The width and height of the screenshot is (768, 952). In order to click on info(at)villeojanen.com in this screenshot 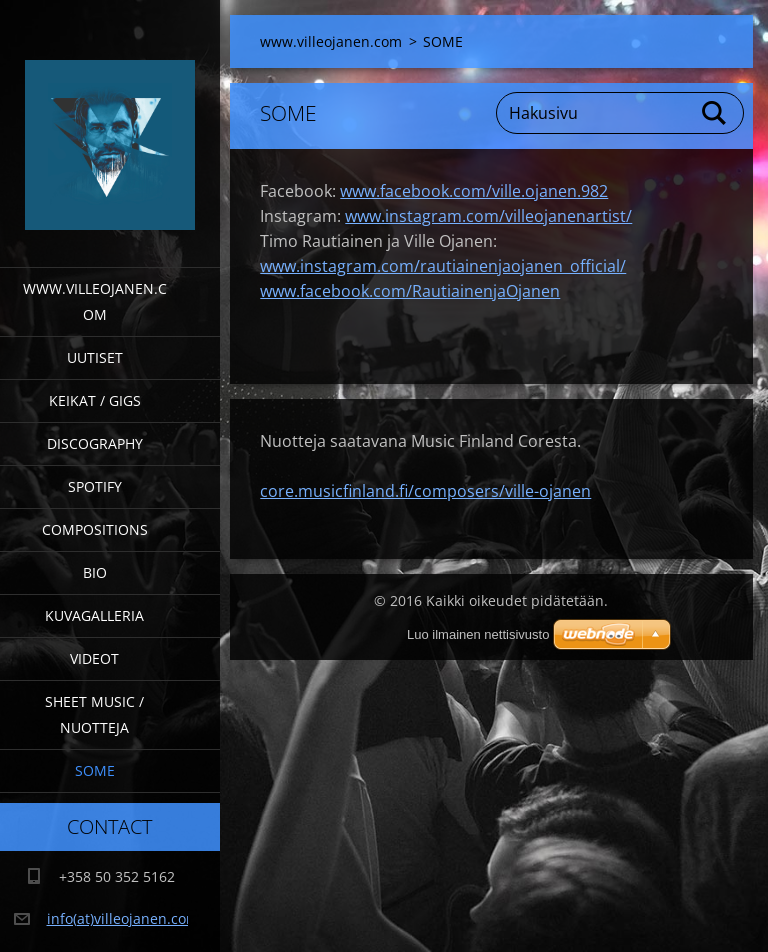, I will do `click(123, 918)`.